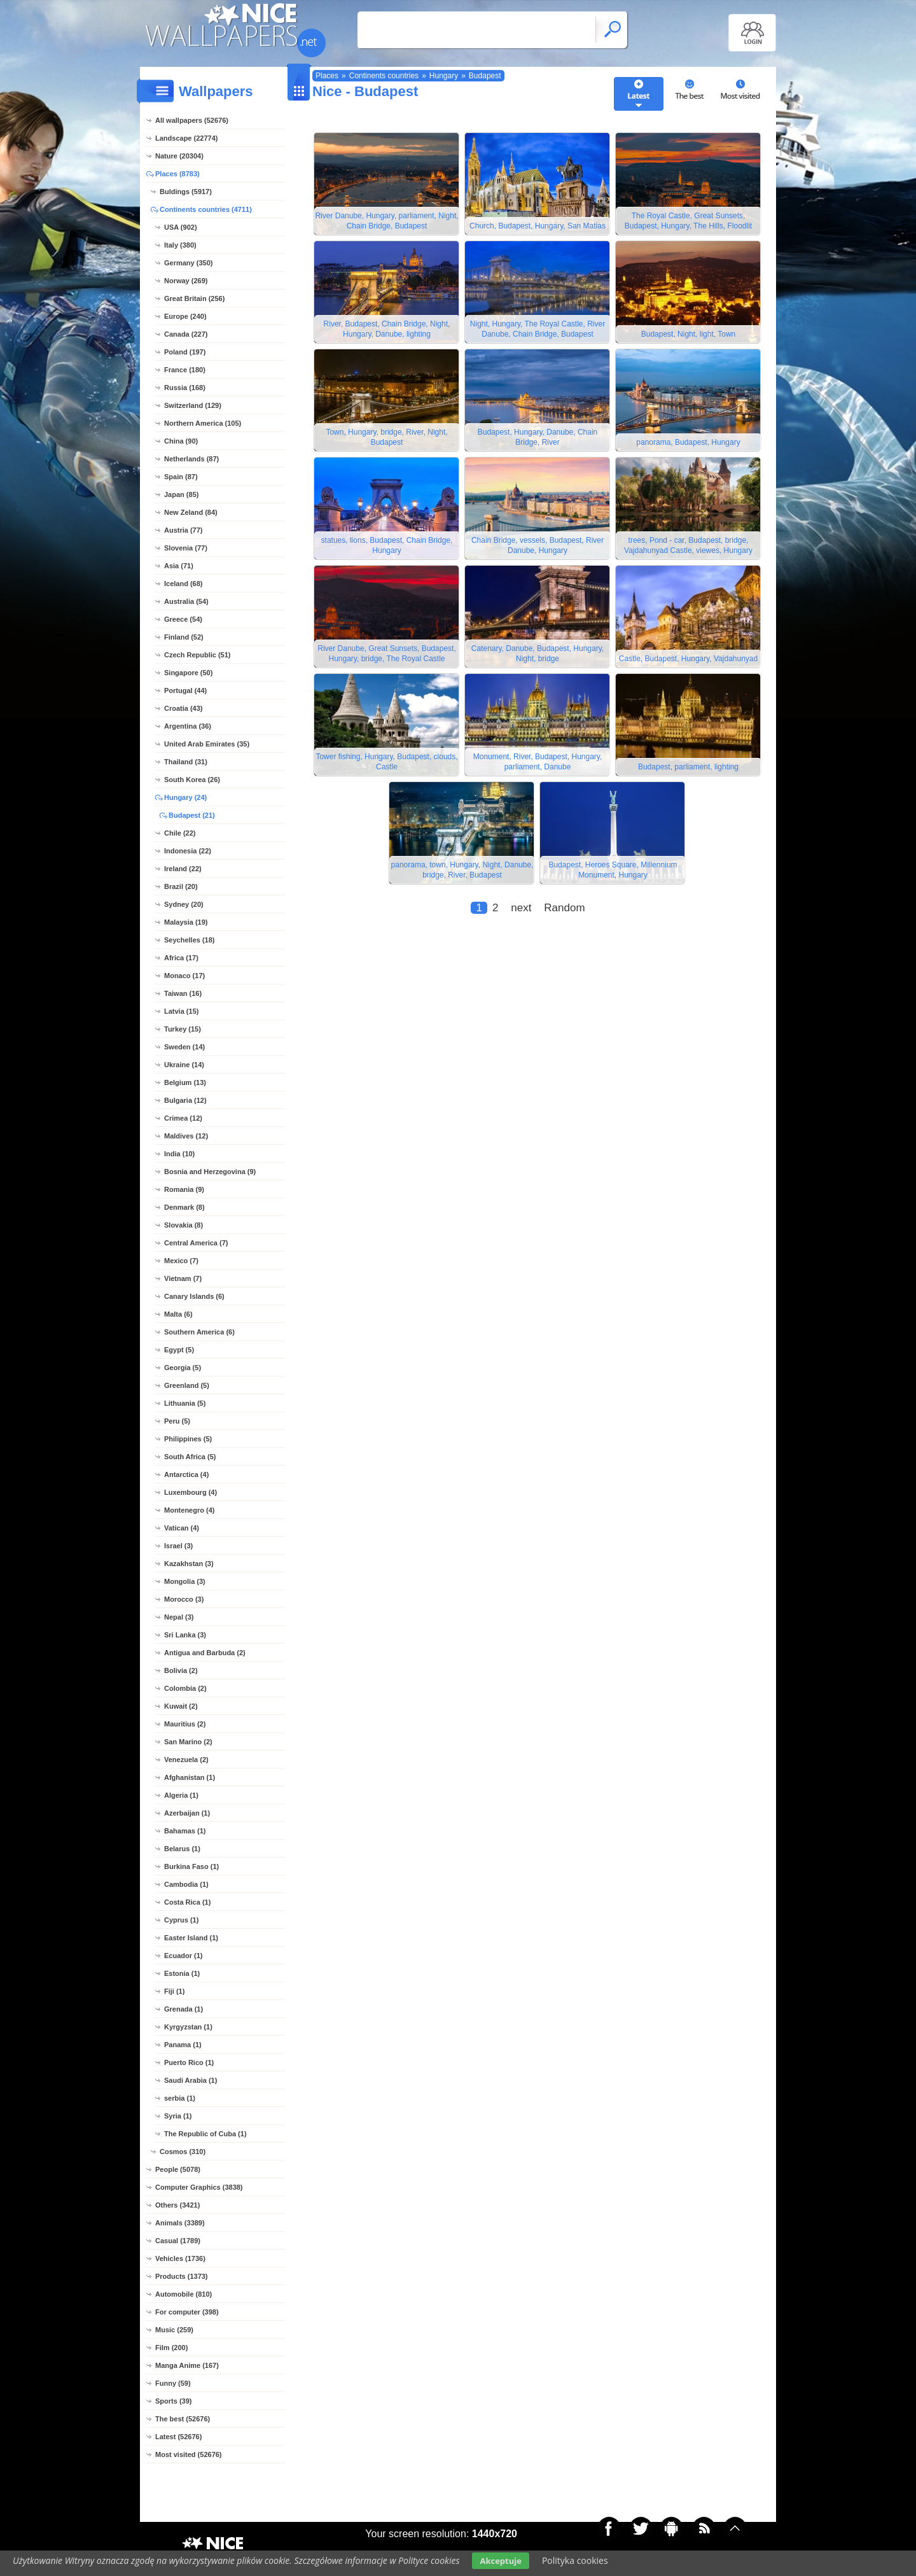  What do you see at coordinates (184, 1831) in the screenshot?
I see `Bahamas (1)` at bounding box center [184, 1831].